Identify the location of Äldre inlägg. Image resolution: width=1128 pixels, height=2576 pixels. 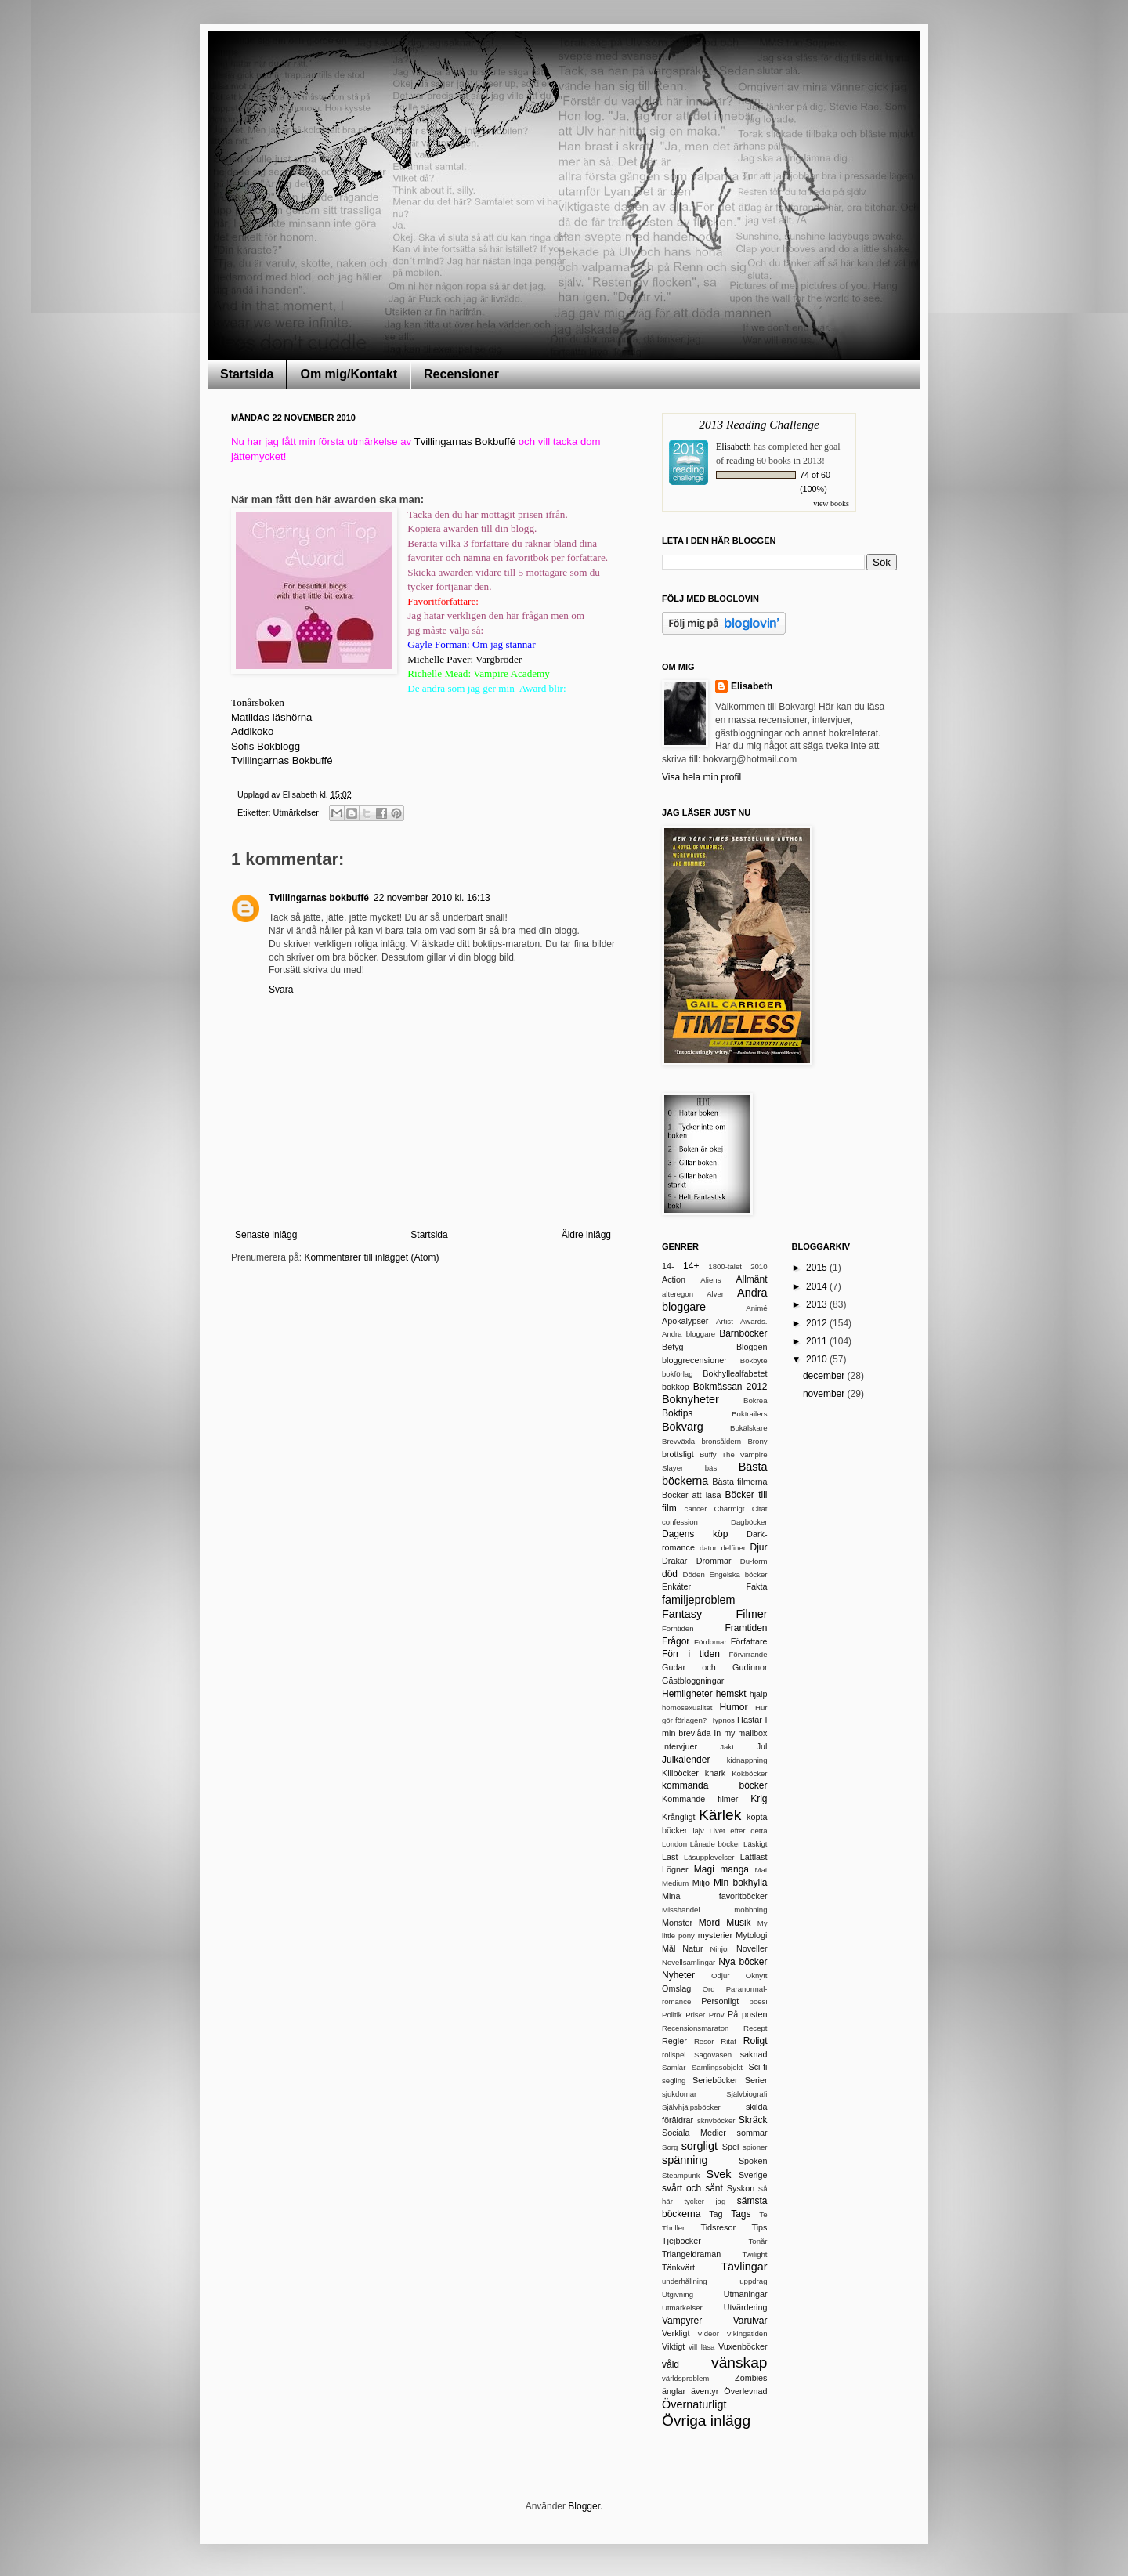
(586, 1234).